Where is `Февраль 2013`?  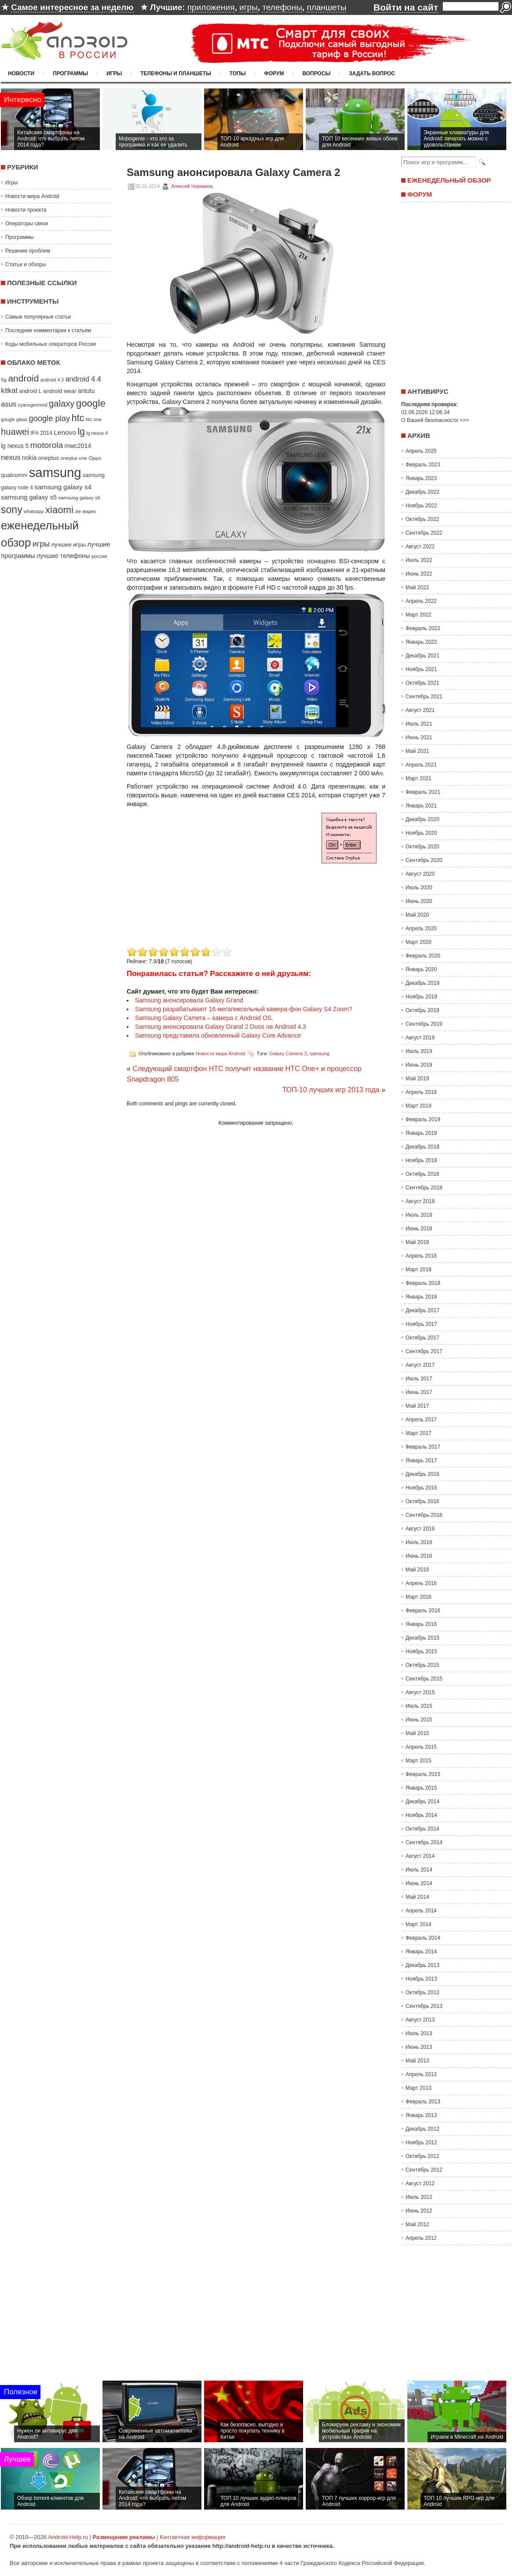
Февраль 2013 is located at coordinates (423, 2102).